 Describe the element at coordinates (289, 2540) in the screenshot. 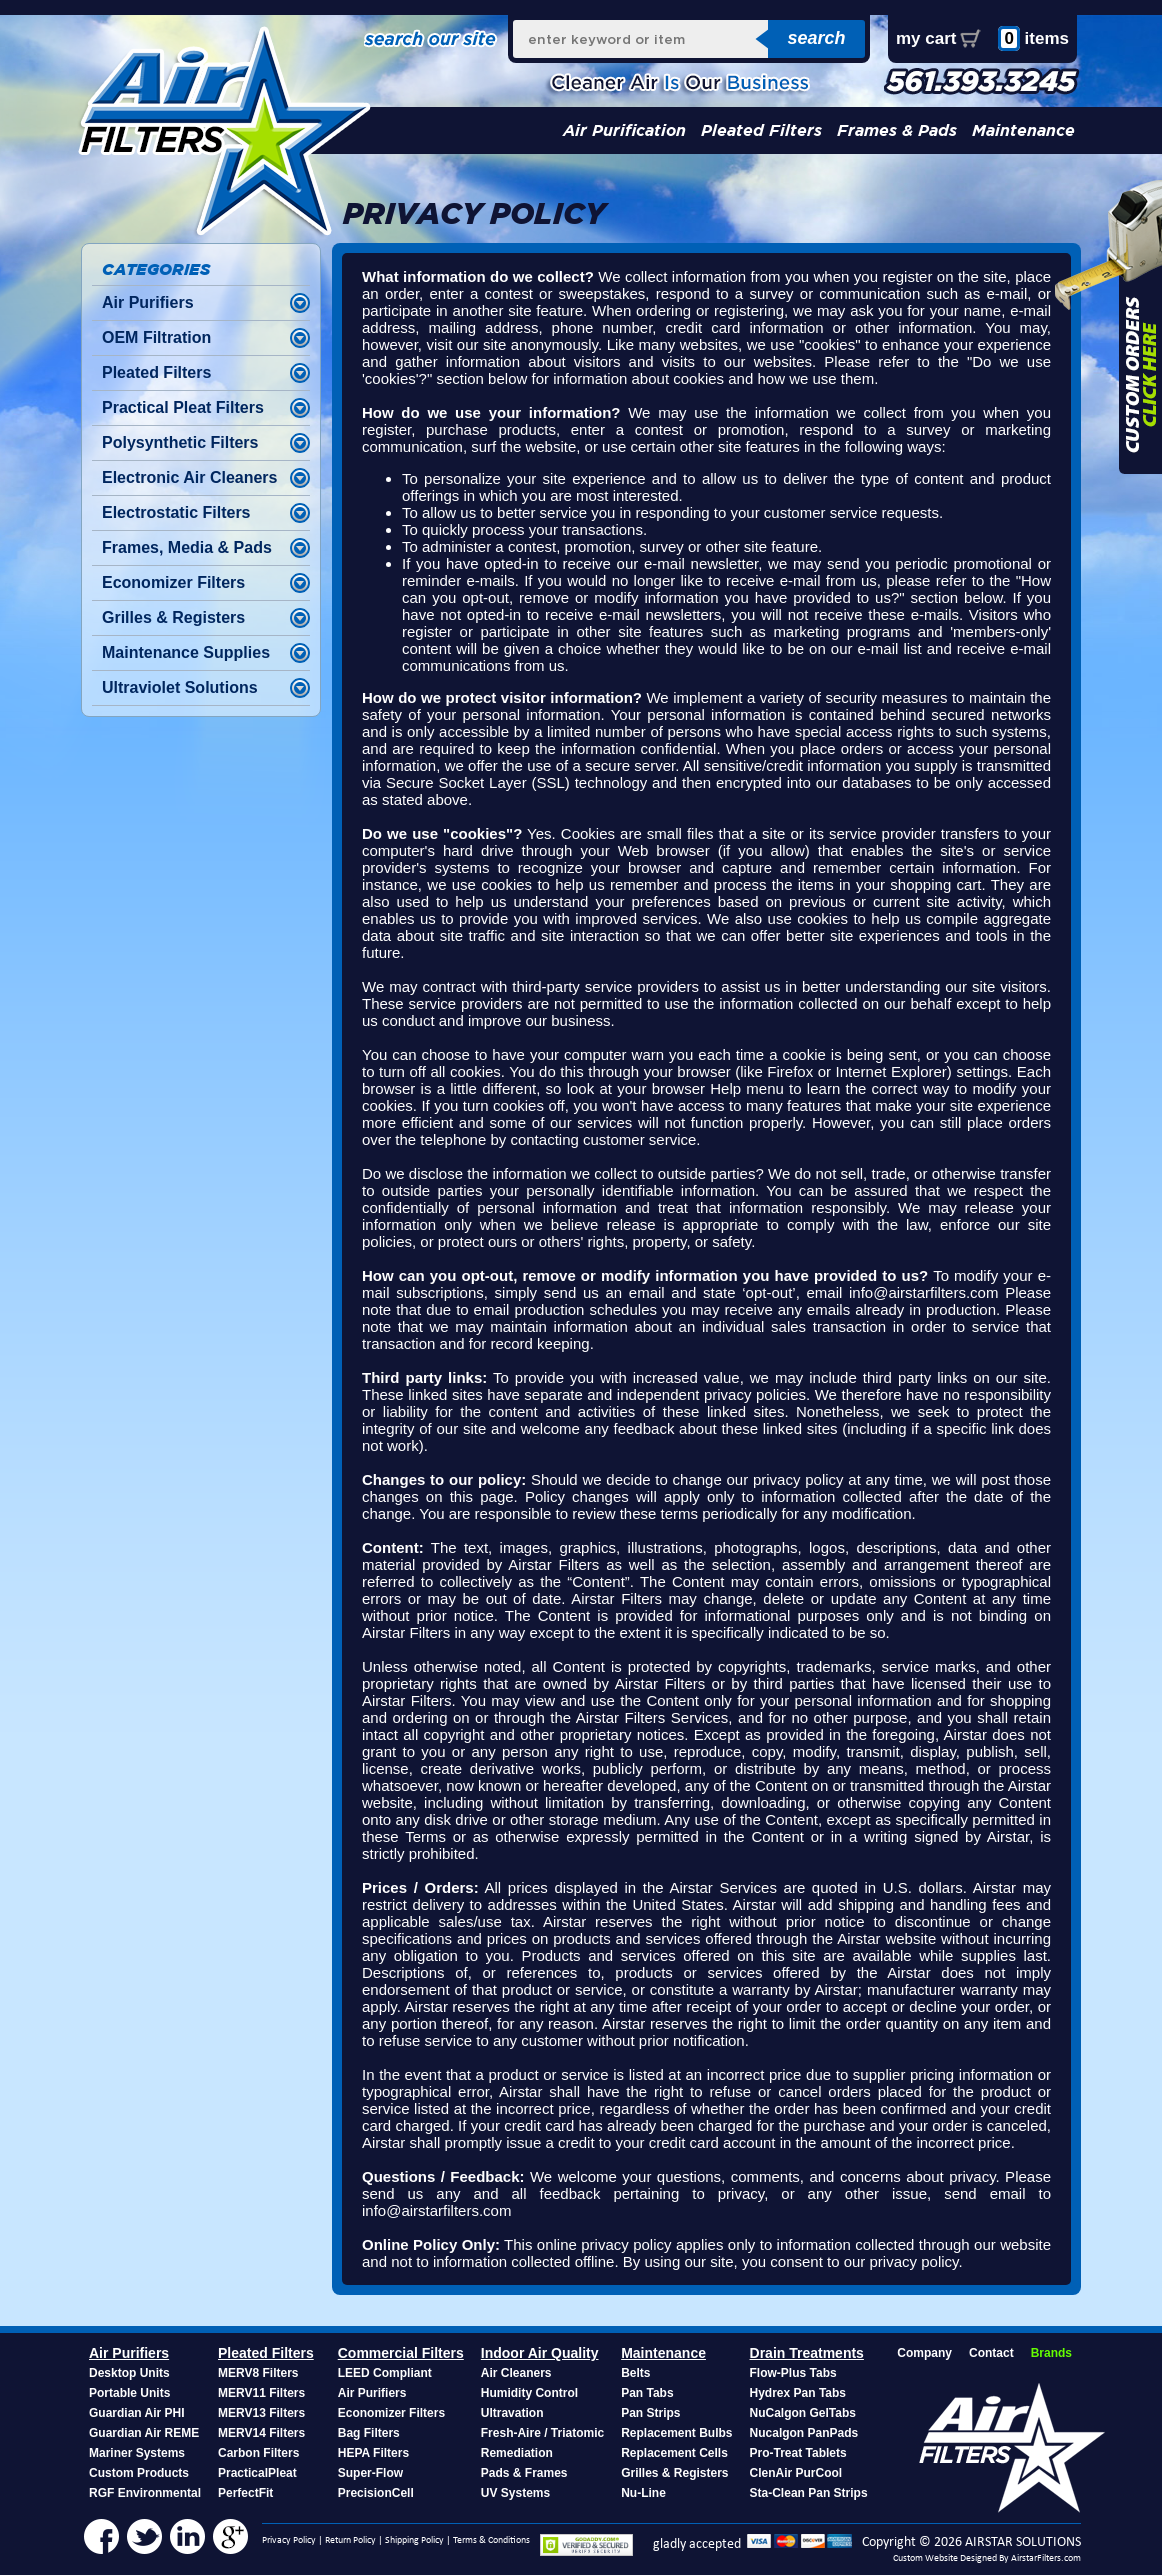

I see `Privacy Policy` at that location.